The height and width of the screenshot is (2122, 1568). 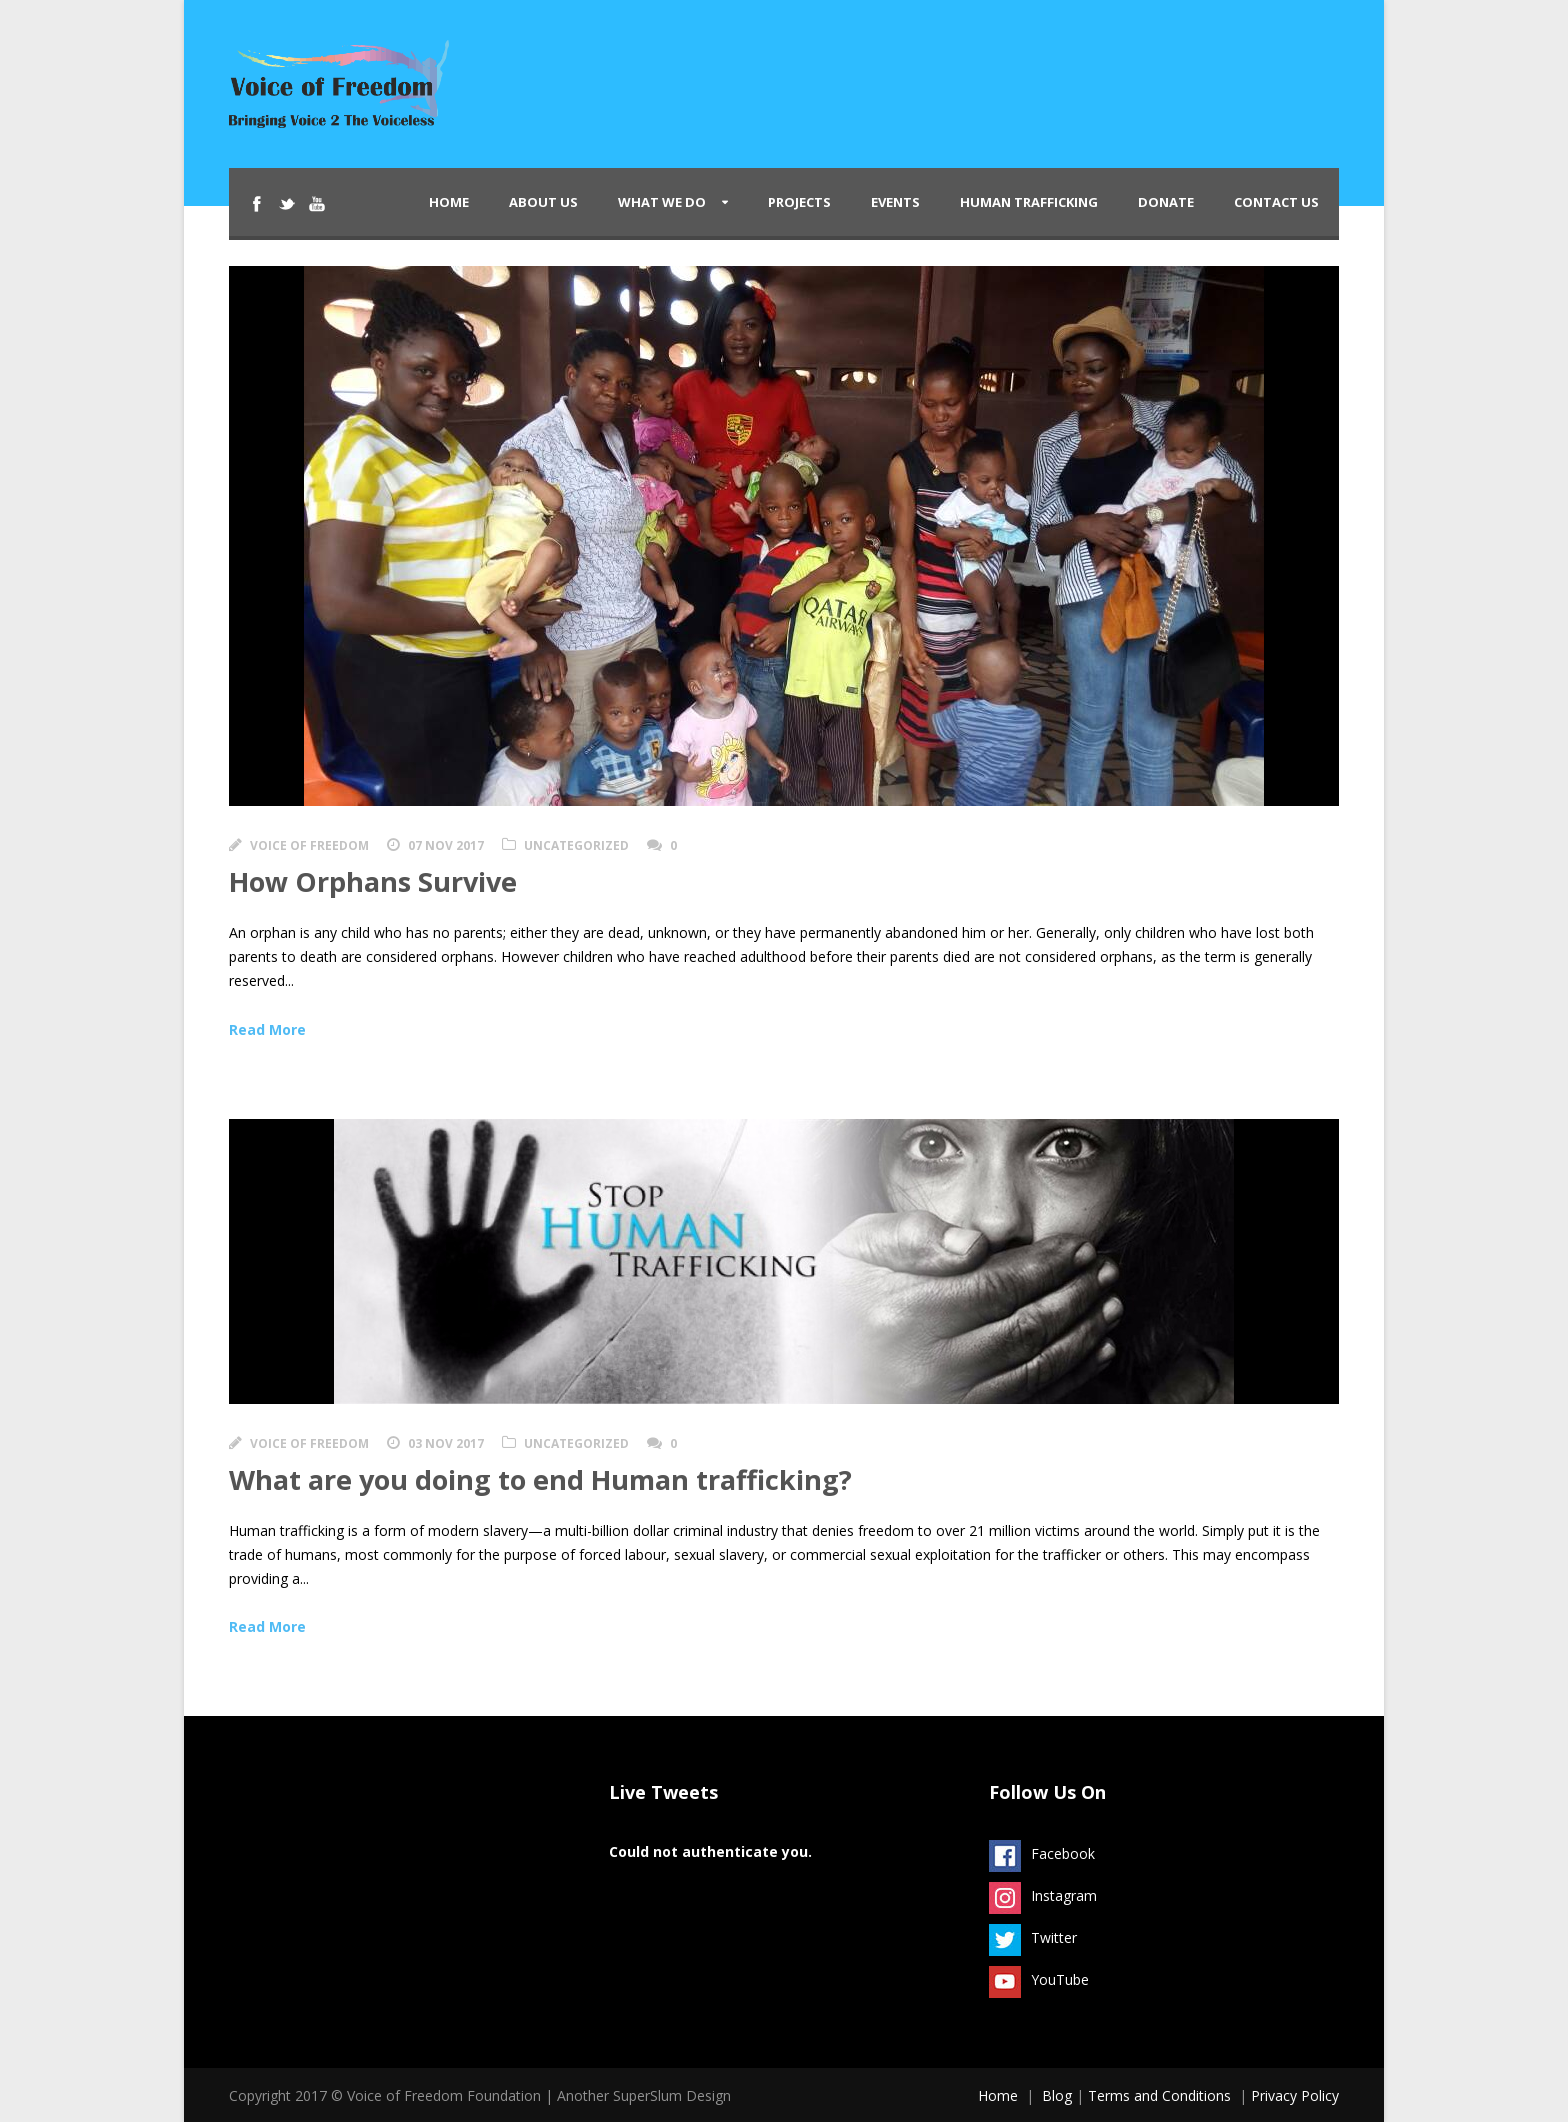 I want to click on Privacy Policy, so click(x=1295, y=2095).